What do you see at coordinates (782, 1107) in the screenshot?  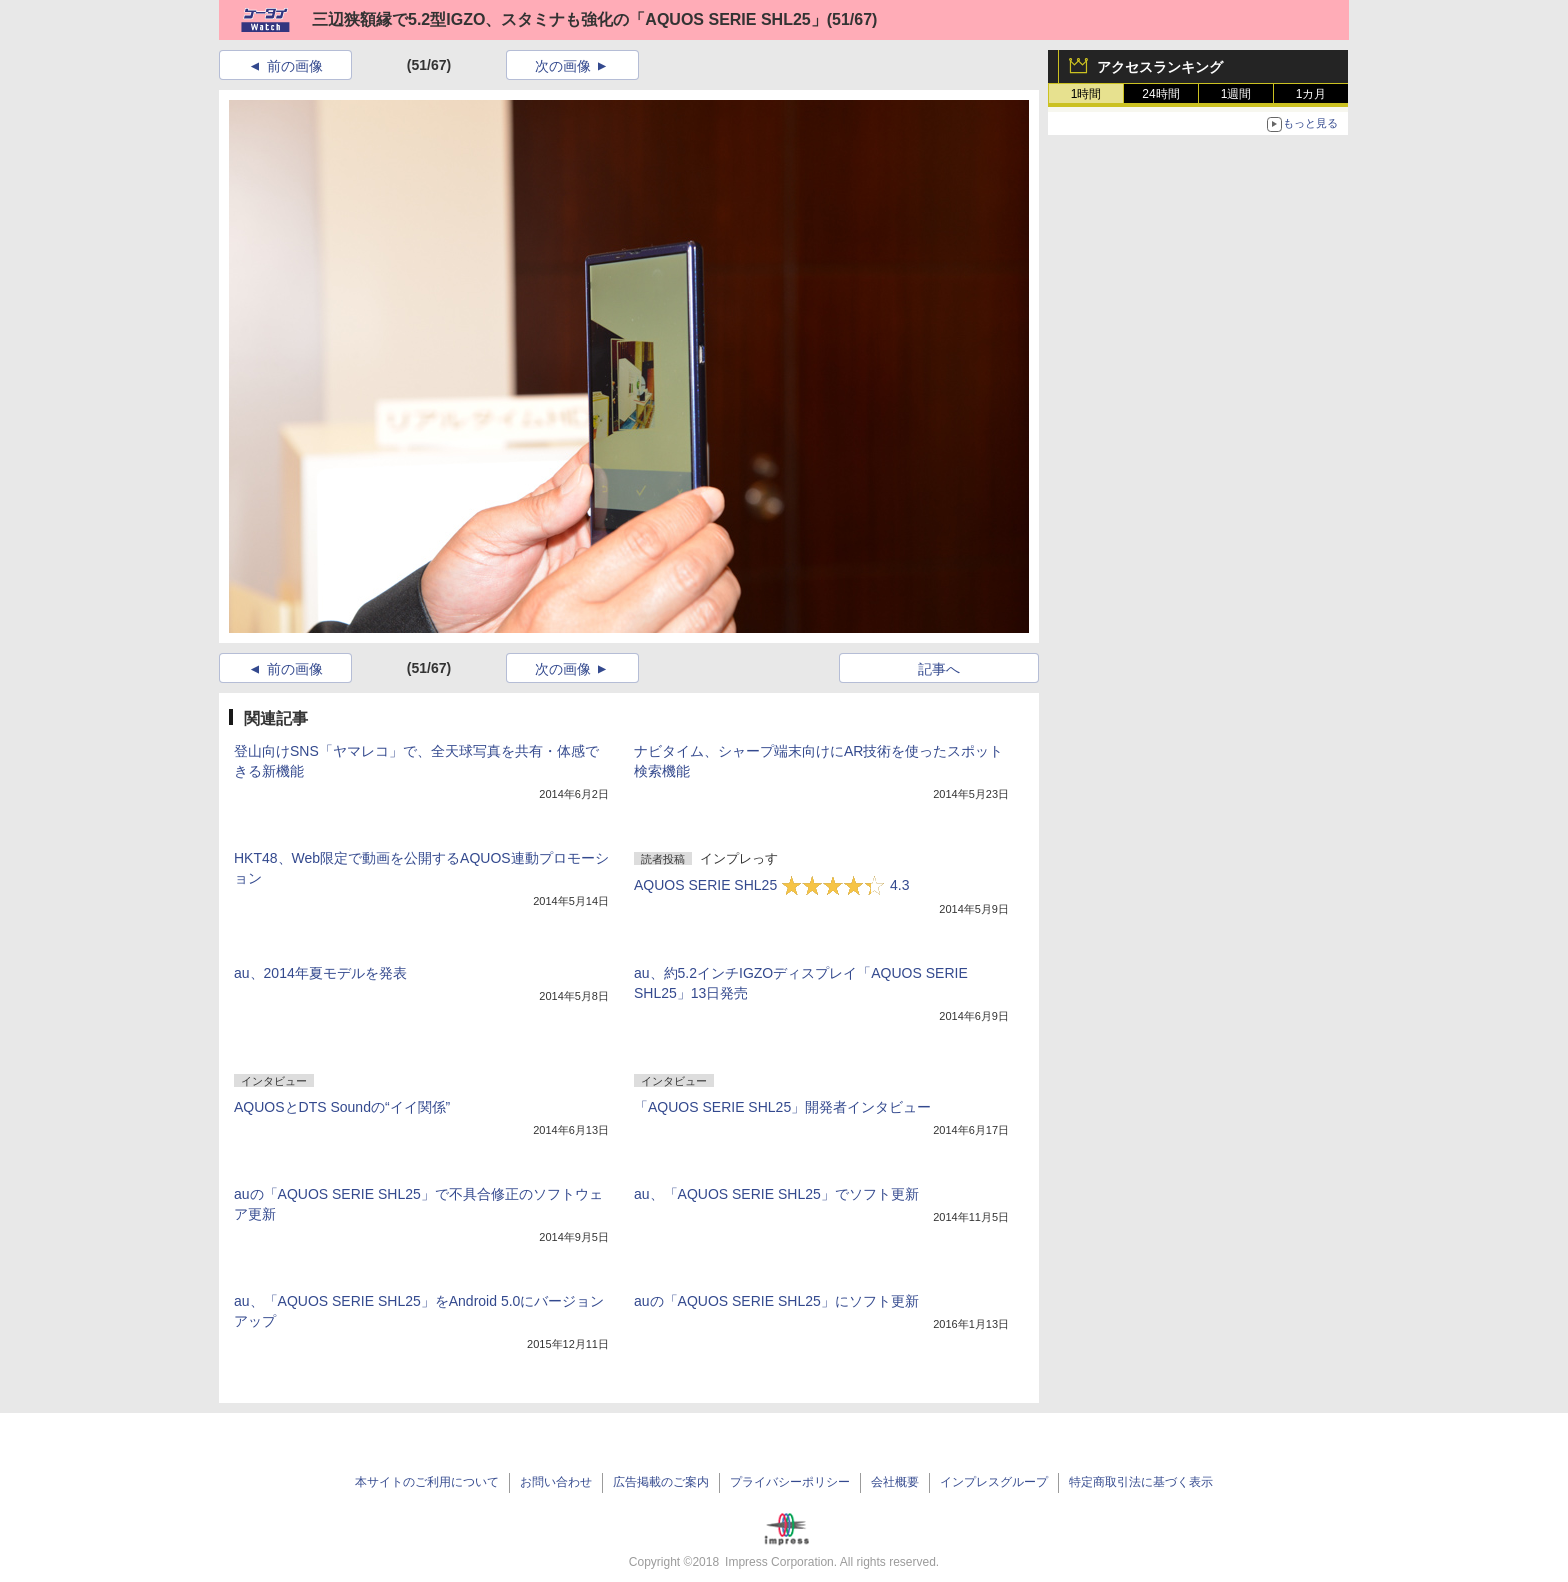 I see `「AQUOS SERIE SHL25」開発者インタビュー` at bounding box center [782, 1107].